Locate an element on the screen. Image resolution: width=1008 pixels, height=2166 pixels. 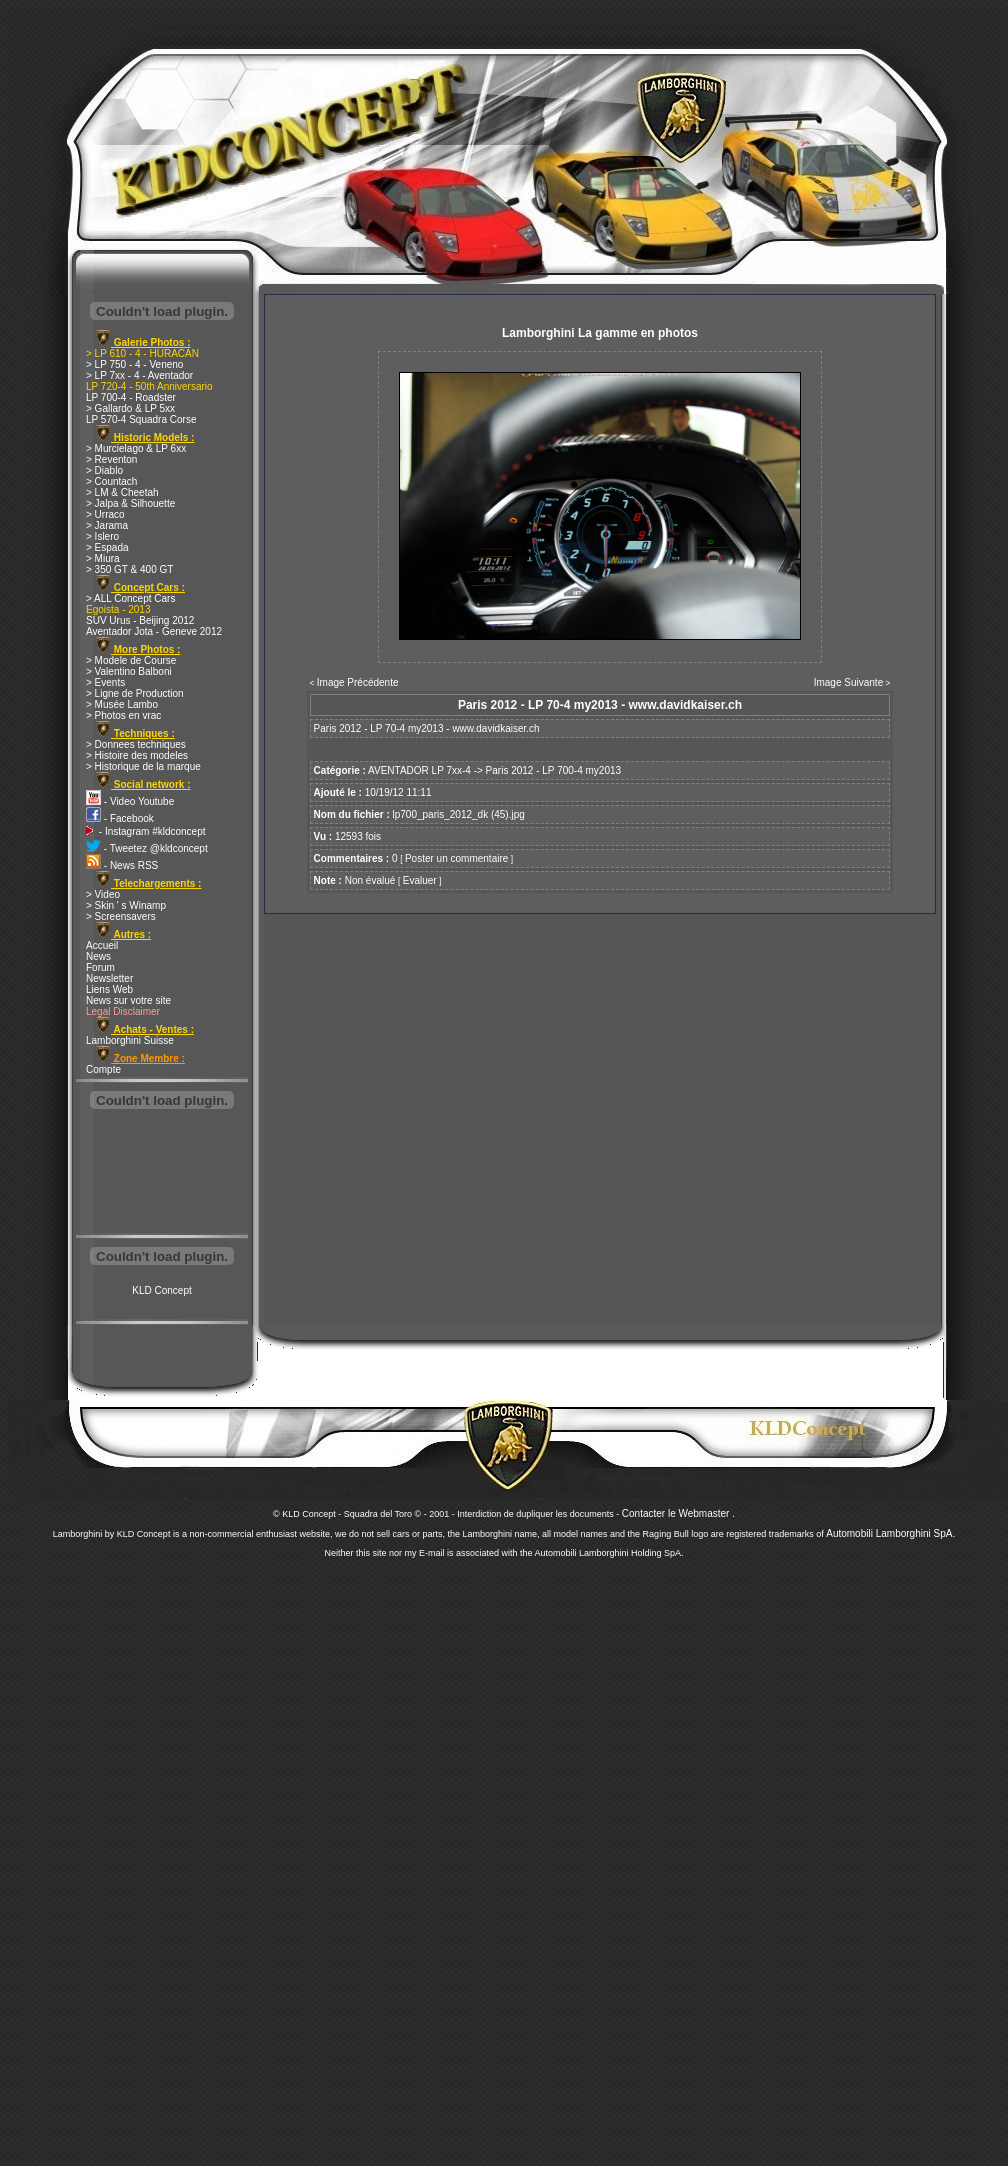
LP 700-4 - Roadster is located at coordinates (131, 397).